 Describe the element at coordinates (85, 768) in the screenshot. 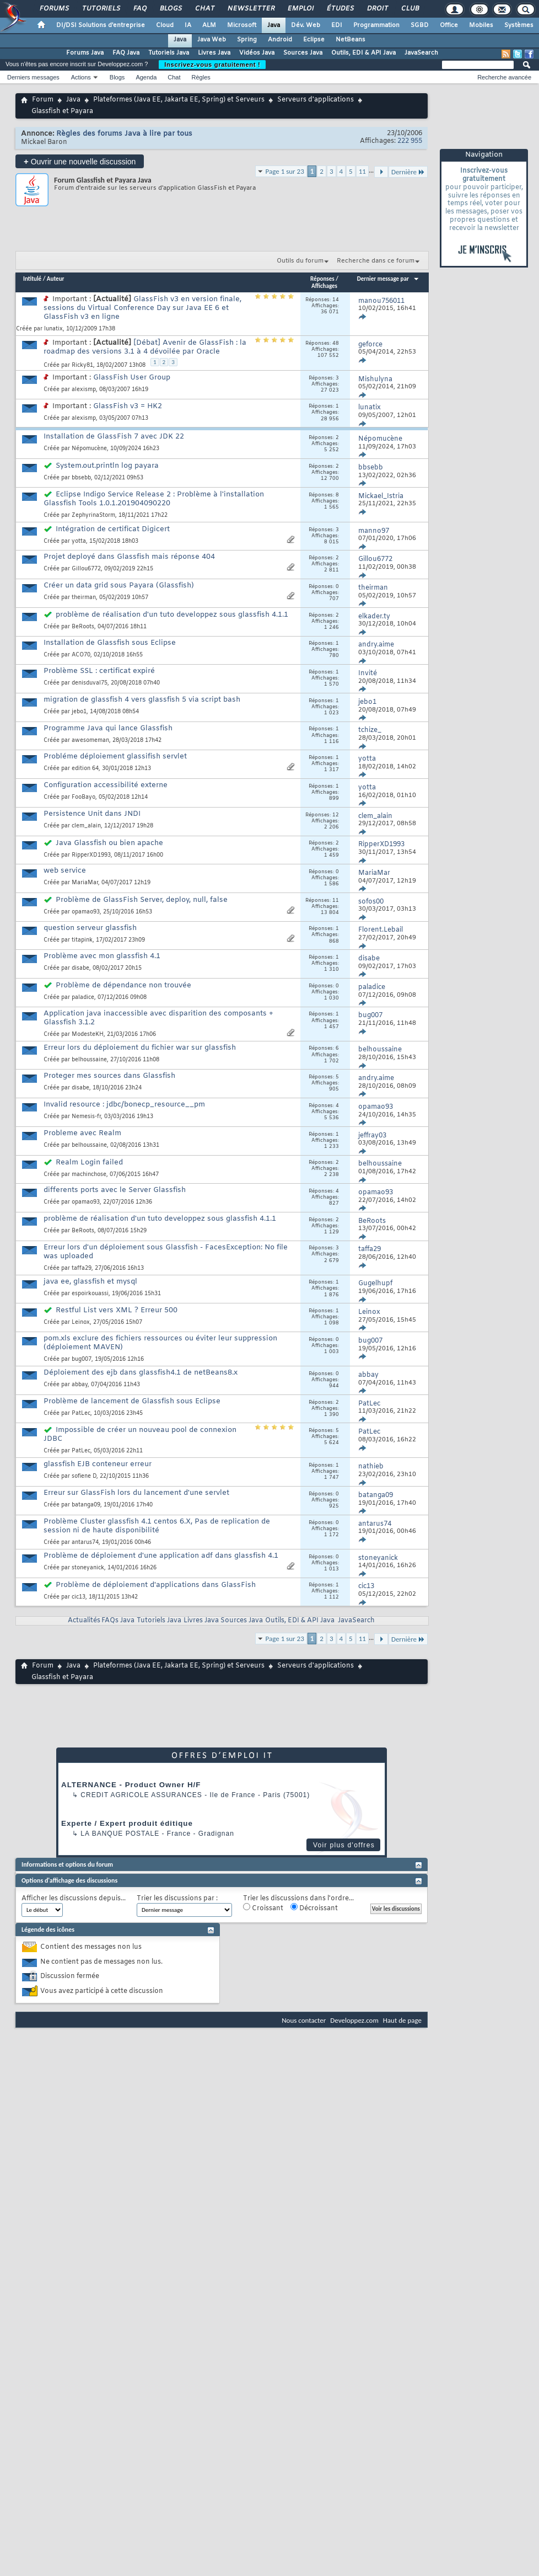

I see `edition 64` at that location.